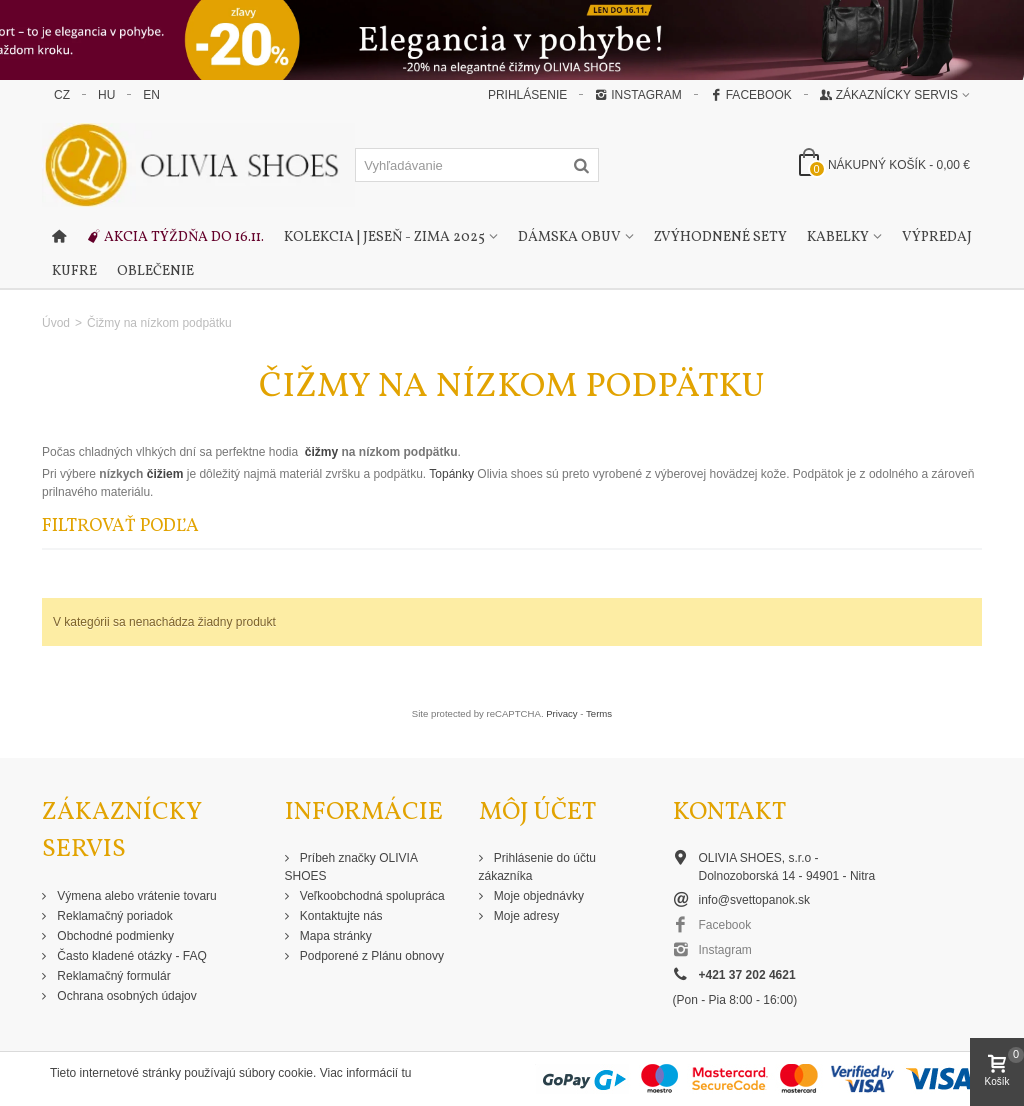  I want to click on Zvýhodnené sety, so click(720, 237).